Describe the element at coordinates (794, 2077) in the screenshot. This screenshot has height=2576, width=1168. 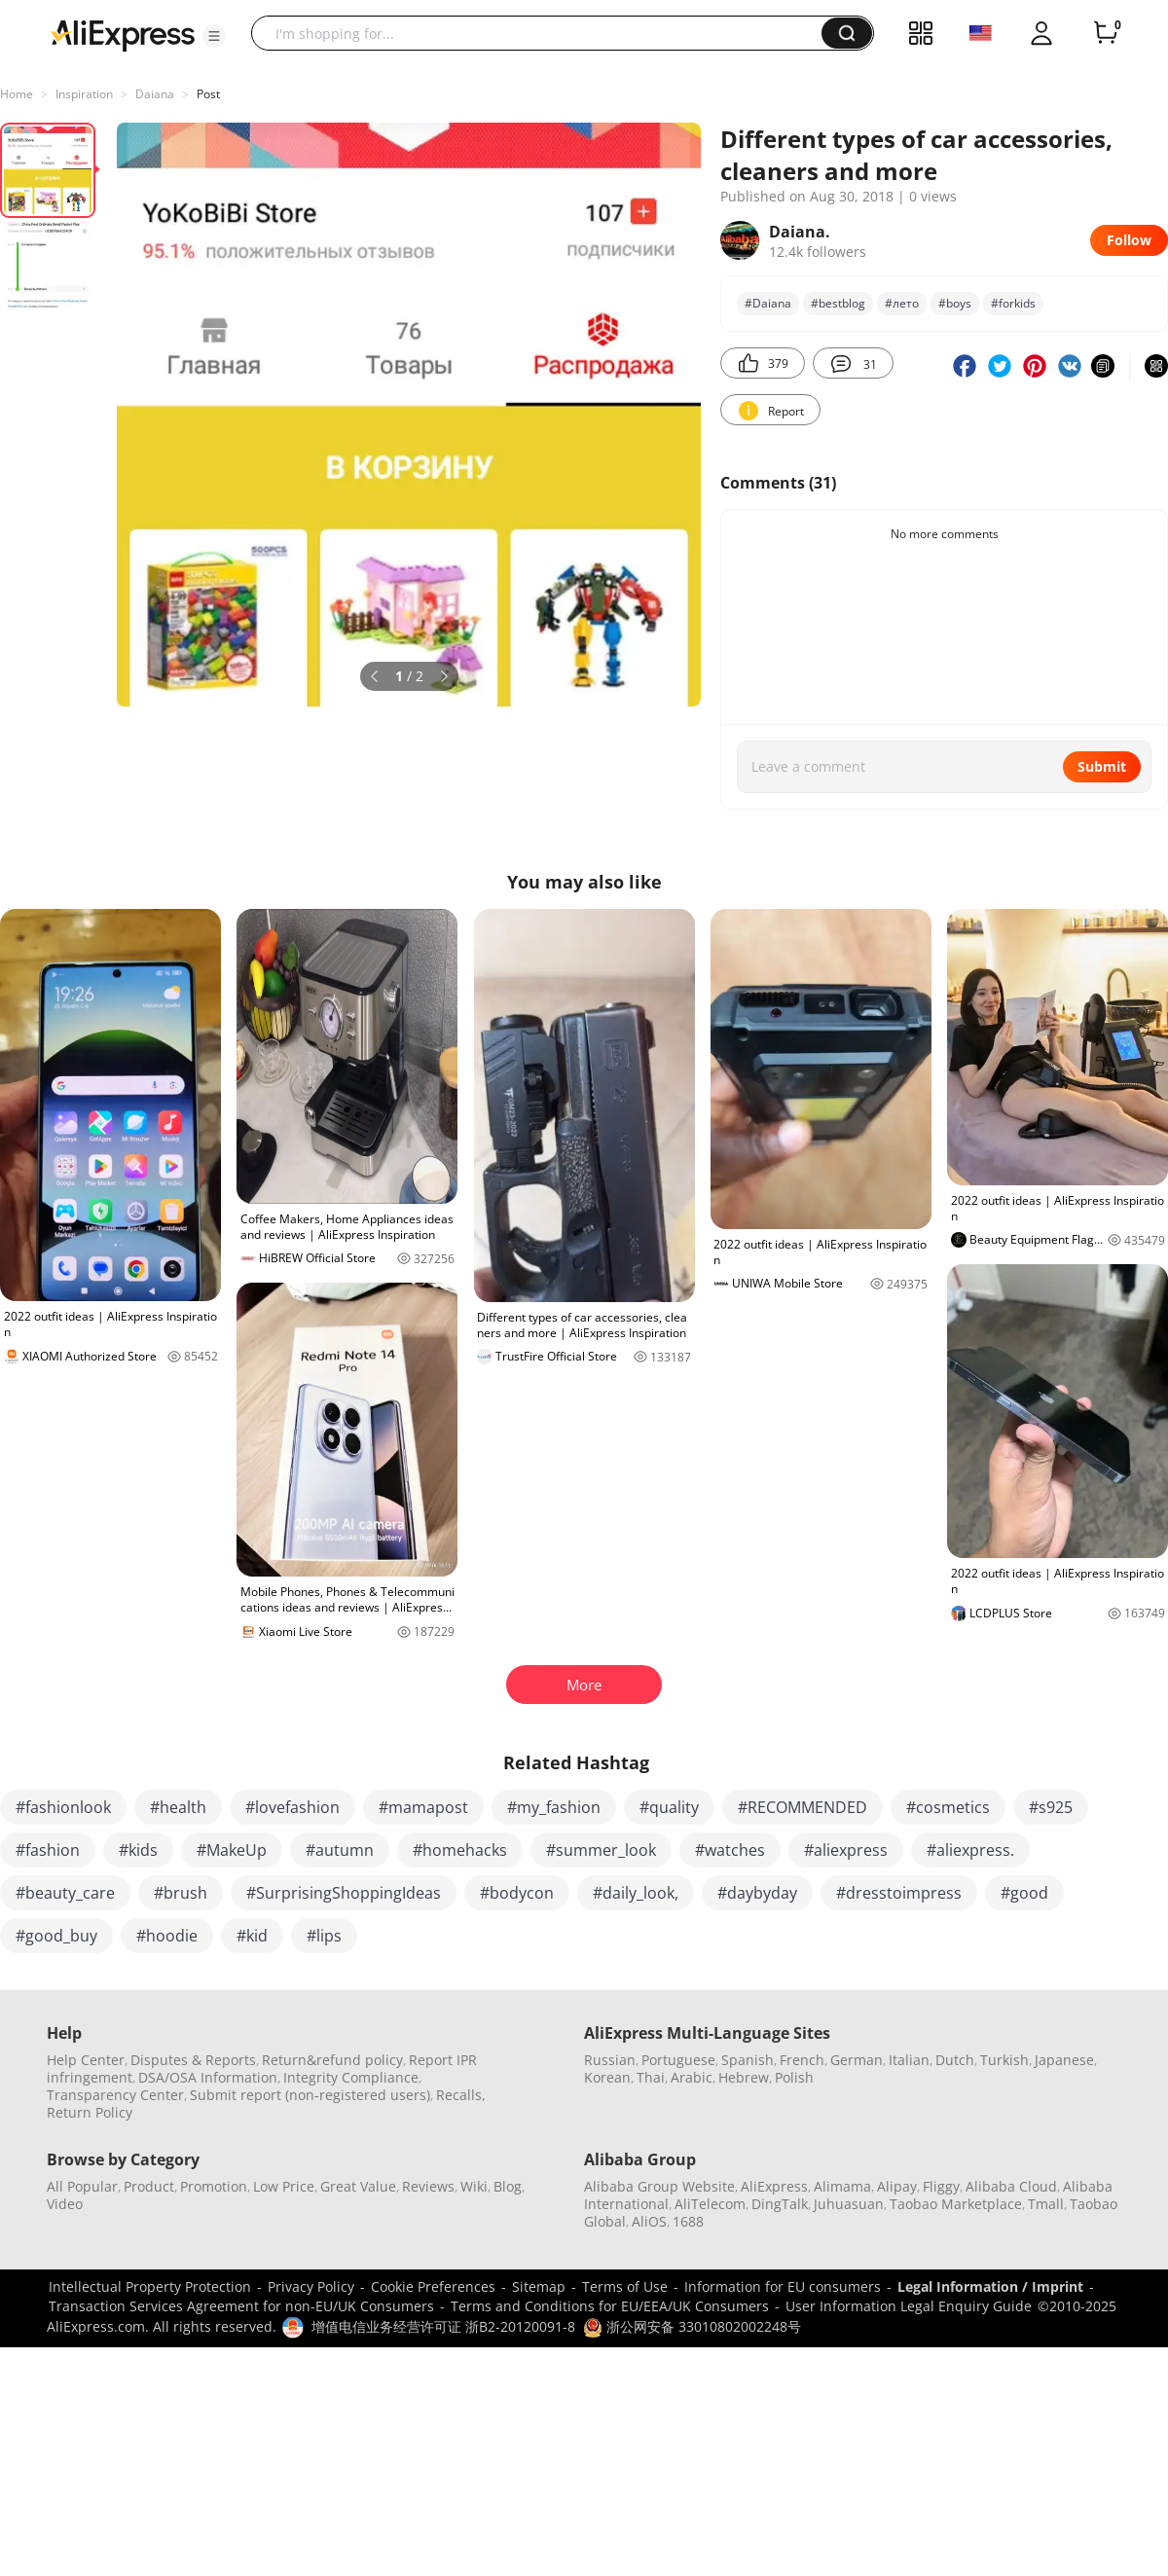
I see `Polish` at that location.